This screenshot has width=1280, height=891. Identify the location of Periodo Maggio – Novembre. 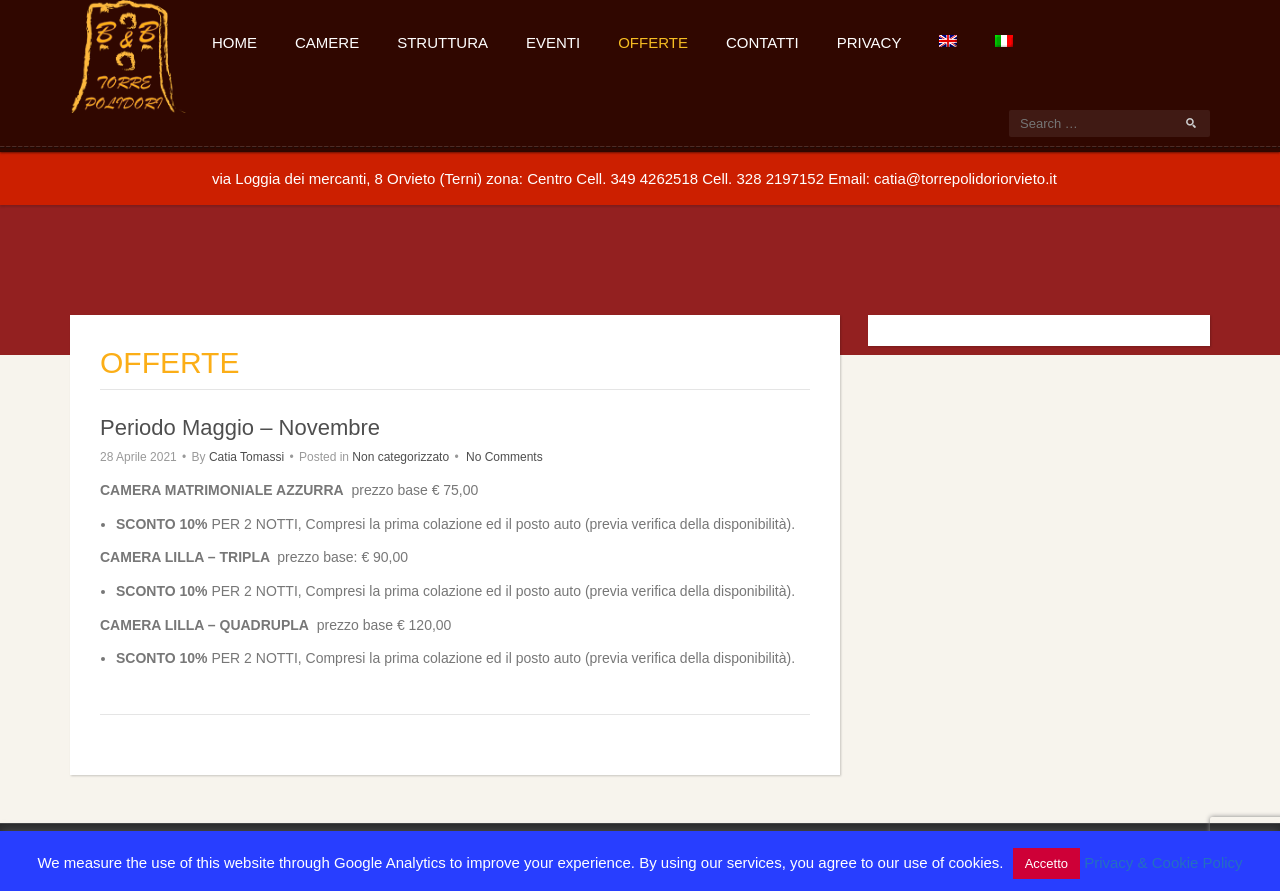
(240, 427).